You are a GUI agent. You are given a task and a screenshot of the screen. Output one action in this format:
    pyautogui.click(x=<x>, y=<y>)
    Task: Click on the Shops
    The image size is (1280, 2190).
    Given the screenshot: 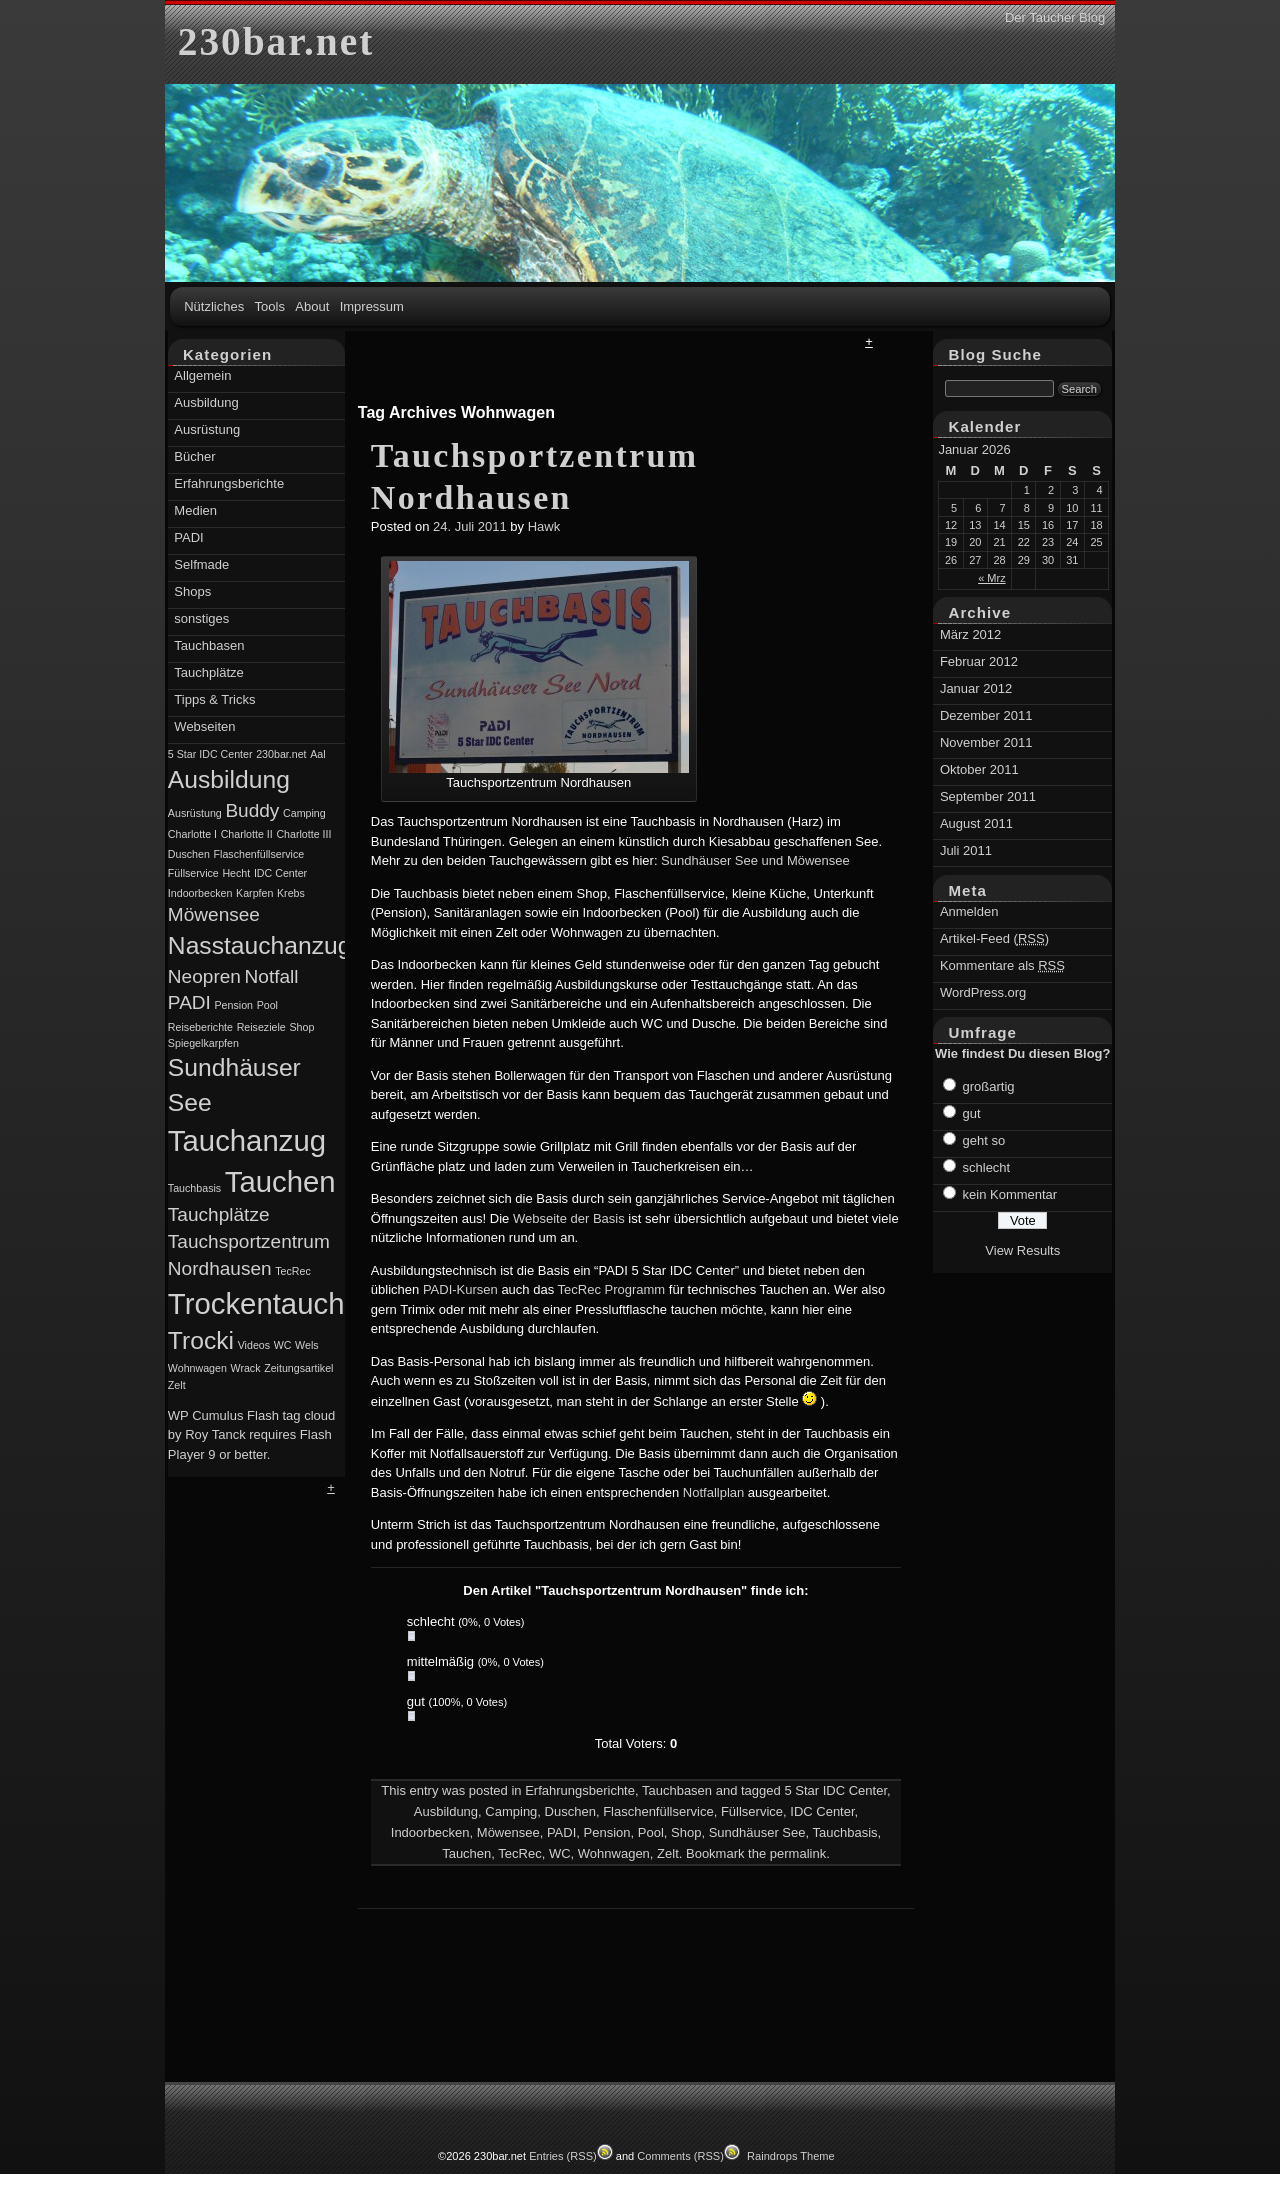 What is the action you would take?
    pyautogui.click(x=192, y=591)
    